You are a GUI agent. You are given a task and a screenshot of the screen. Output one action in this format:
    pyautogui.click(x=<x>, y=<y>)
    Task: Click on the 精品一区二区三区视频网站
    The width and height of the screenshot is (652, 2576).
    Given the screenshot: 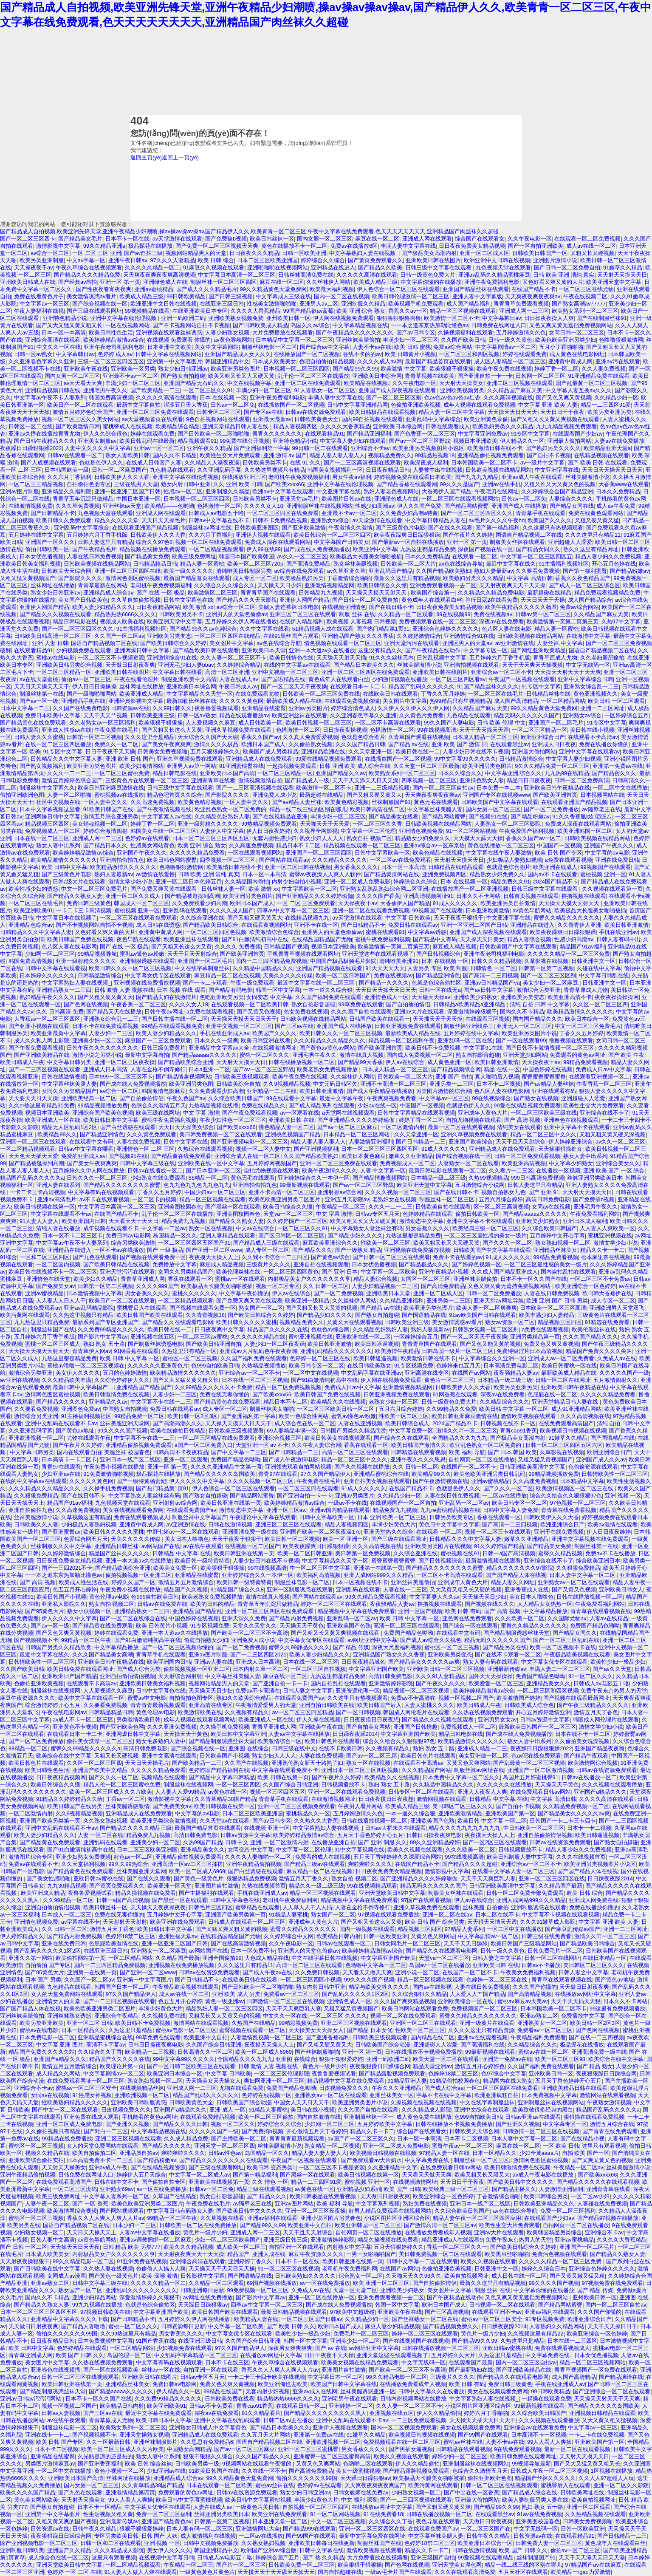 What is the action you would take?
    pyautogui.click(x=592, y=2362)
    